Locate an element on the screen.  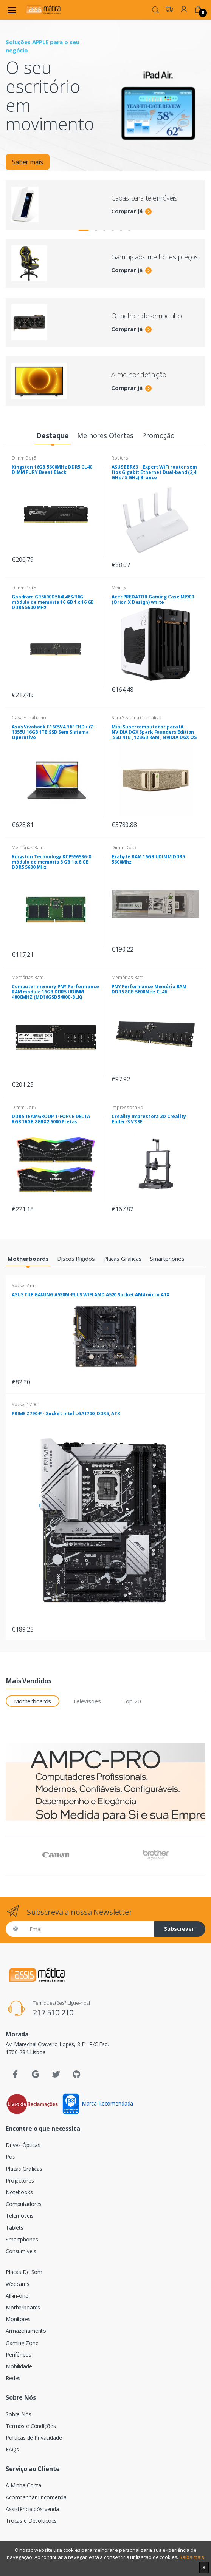
Drives Ópticas is located at coordinates (23, 2145).